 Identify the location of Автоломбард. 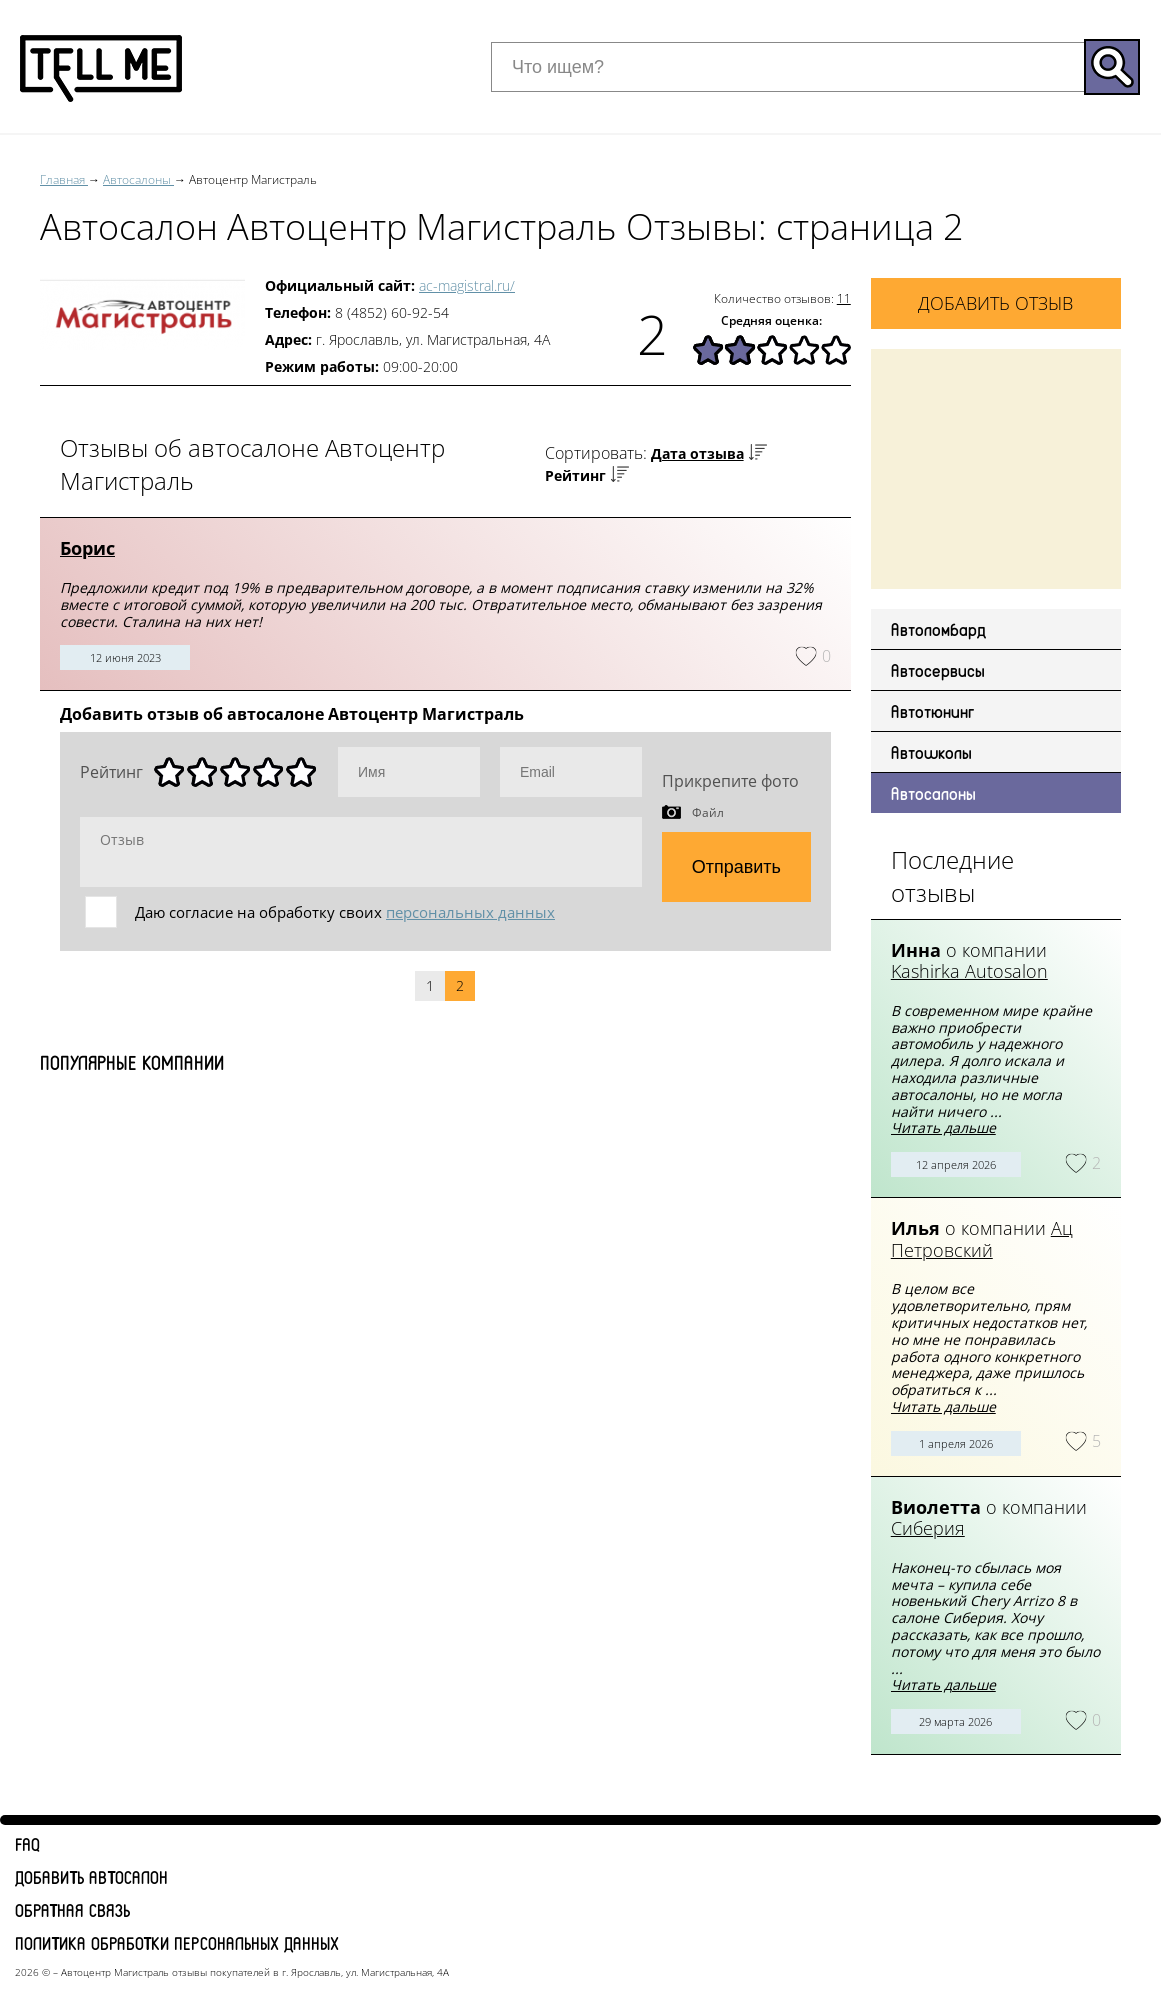
(938, 629).